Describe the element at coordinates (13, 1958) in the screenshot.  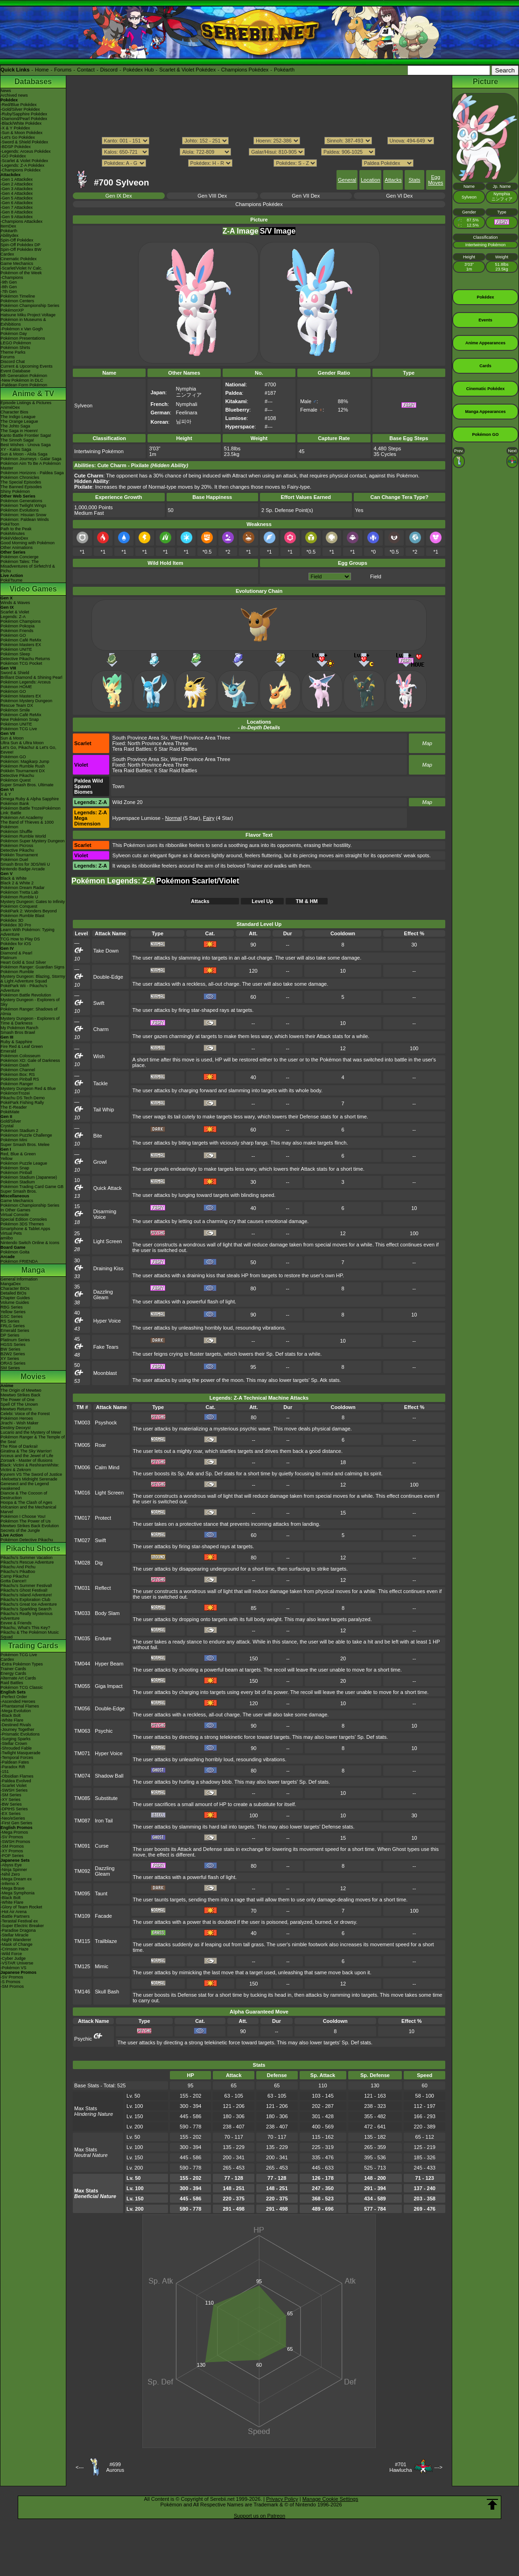
I see `-Cyber Judge` at that location.